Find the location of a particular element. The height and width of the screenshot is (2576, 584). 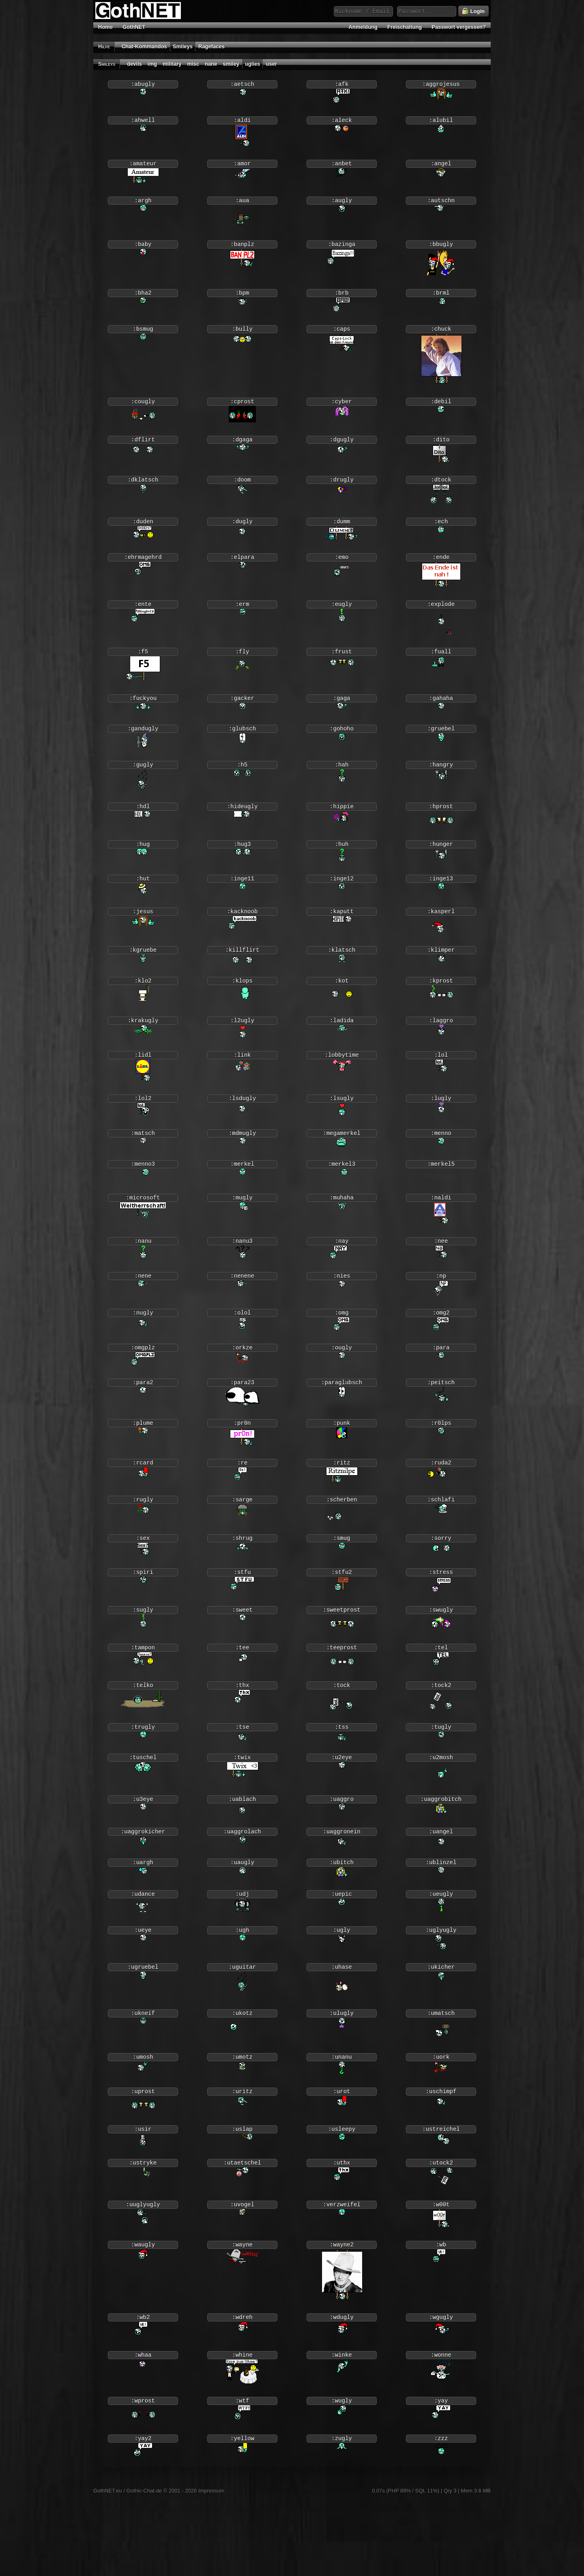

Anmeldung is located at coordinates (363, 27).